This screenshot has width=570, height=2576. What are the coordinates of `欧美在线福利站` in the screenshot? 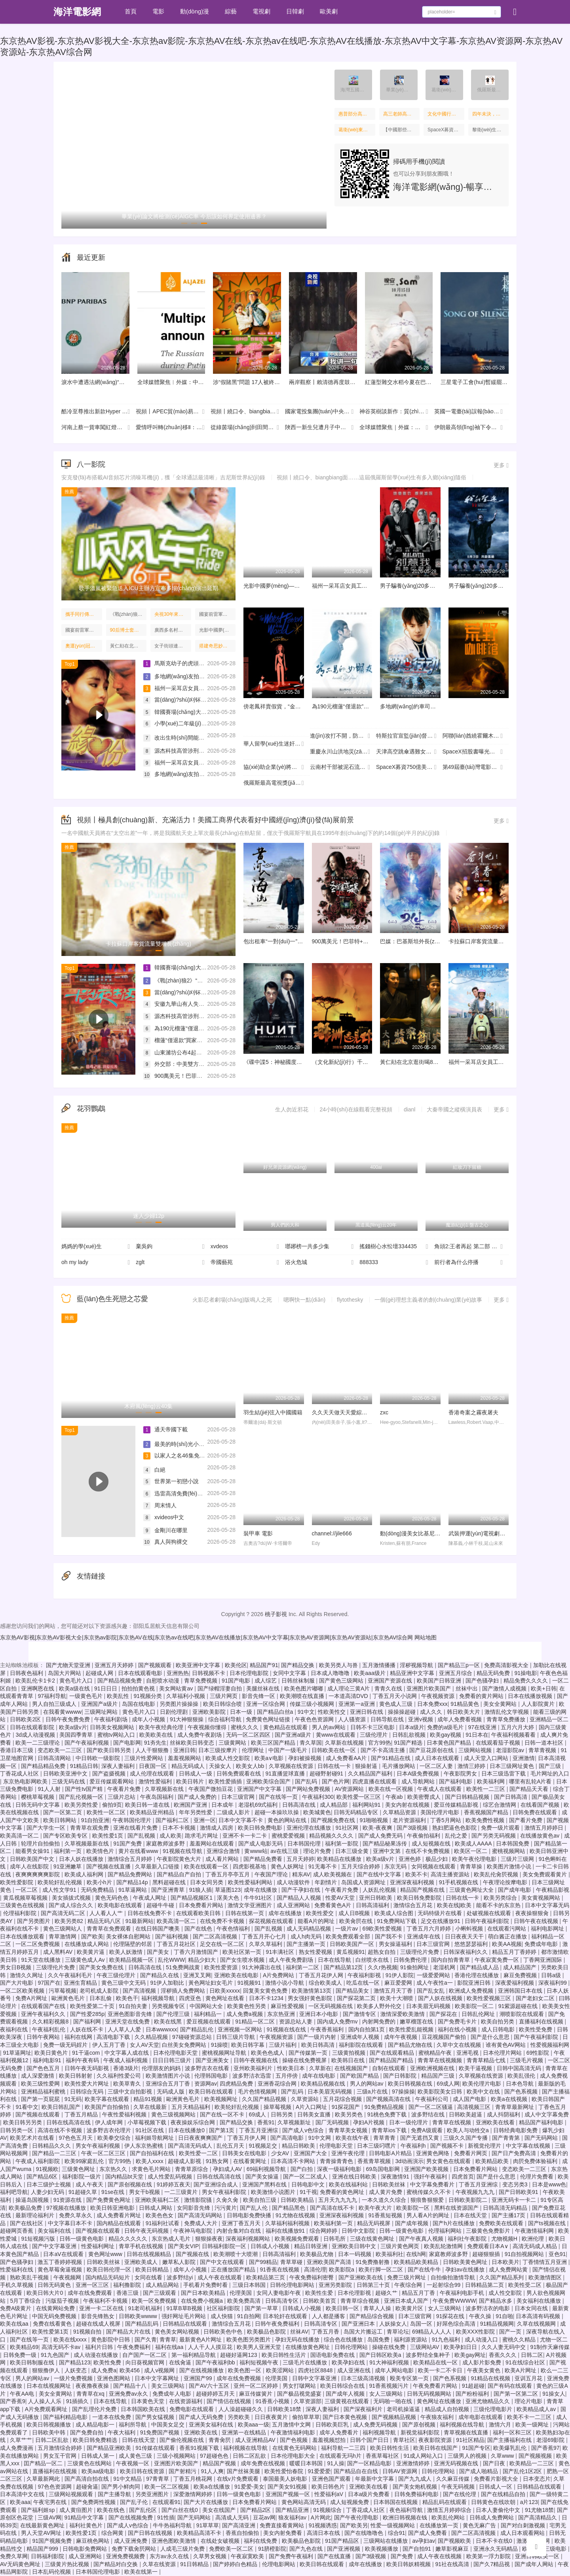 It's located at (349, 2184).